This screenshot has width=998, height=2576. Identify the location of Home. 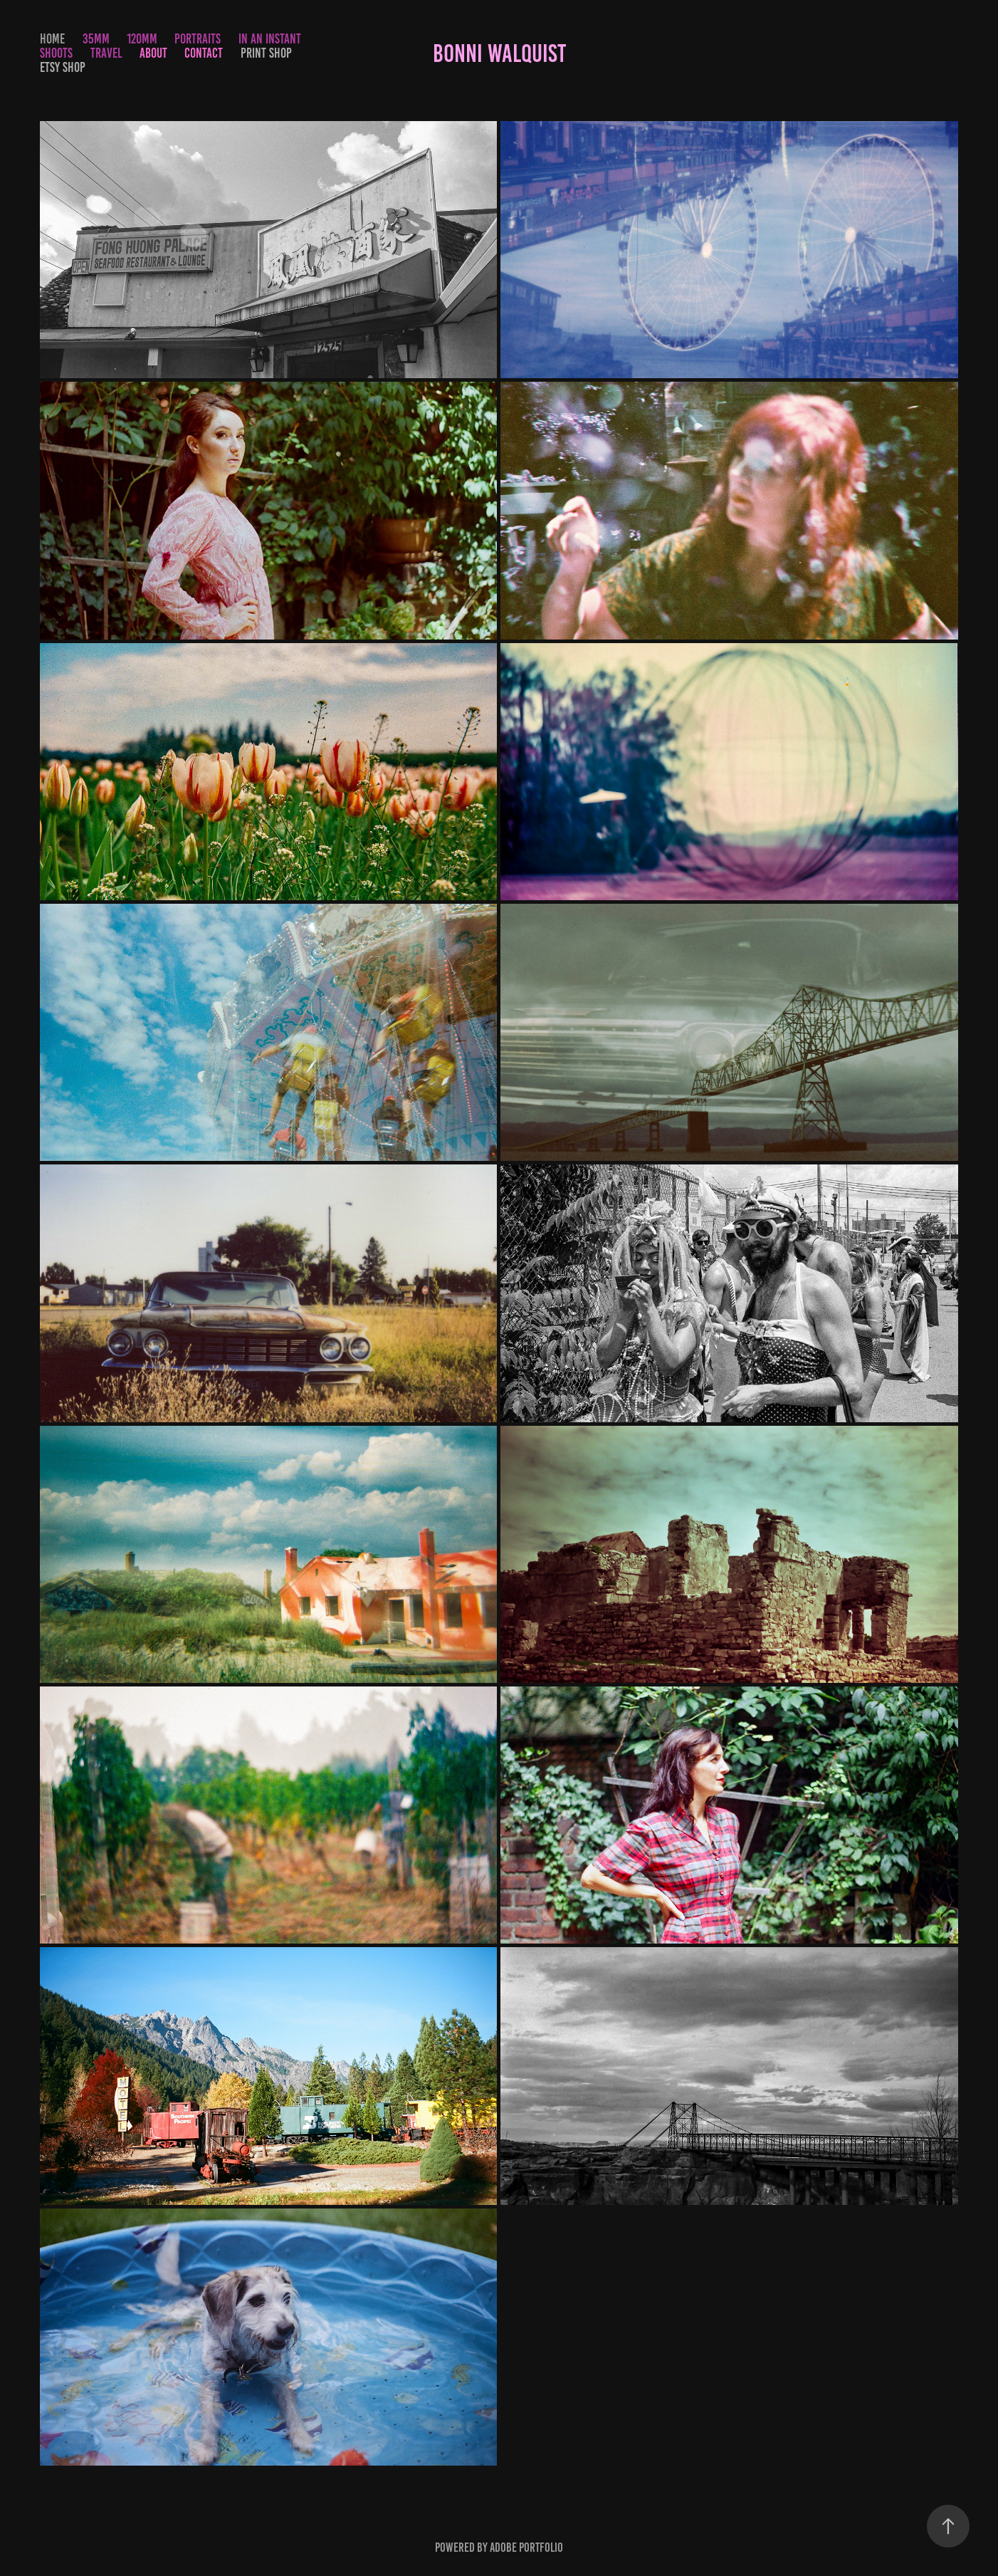
(52, 38).